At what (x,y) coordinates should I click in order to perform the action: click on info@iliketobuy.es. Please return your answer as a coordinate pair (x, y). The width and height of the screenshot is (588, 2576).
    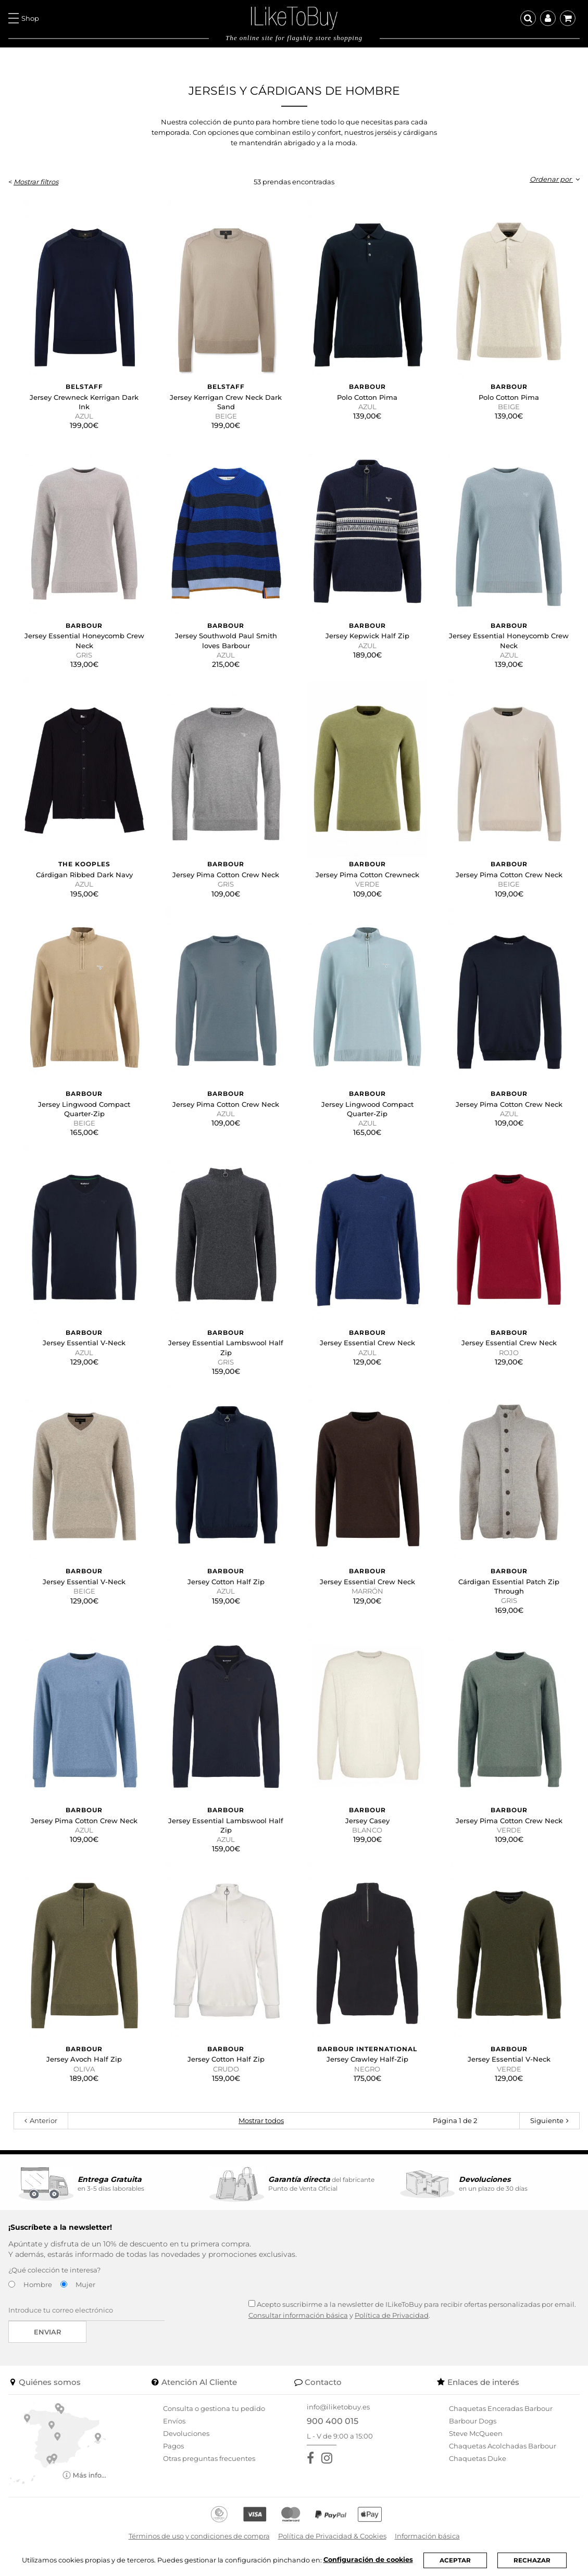
    Looking at the image, I should click on (338, 2407).